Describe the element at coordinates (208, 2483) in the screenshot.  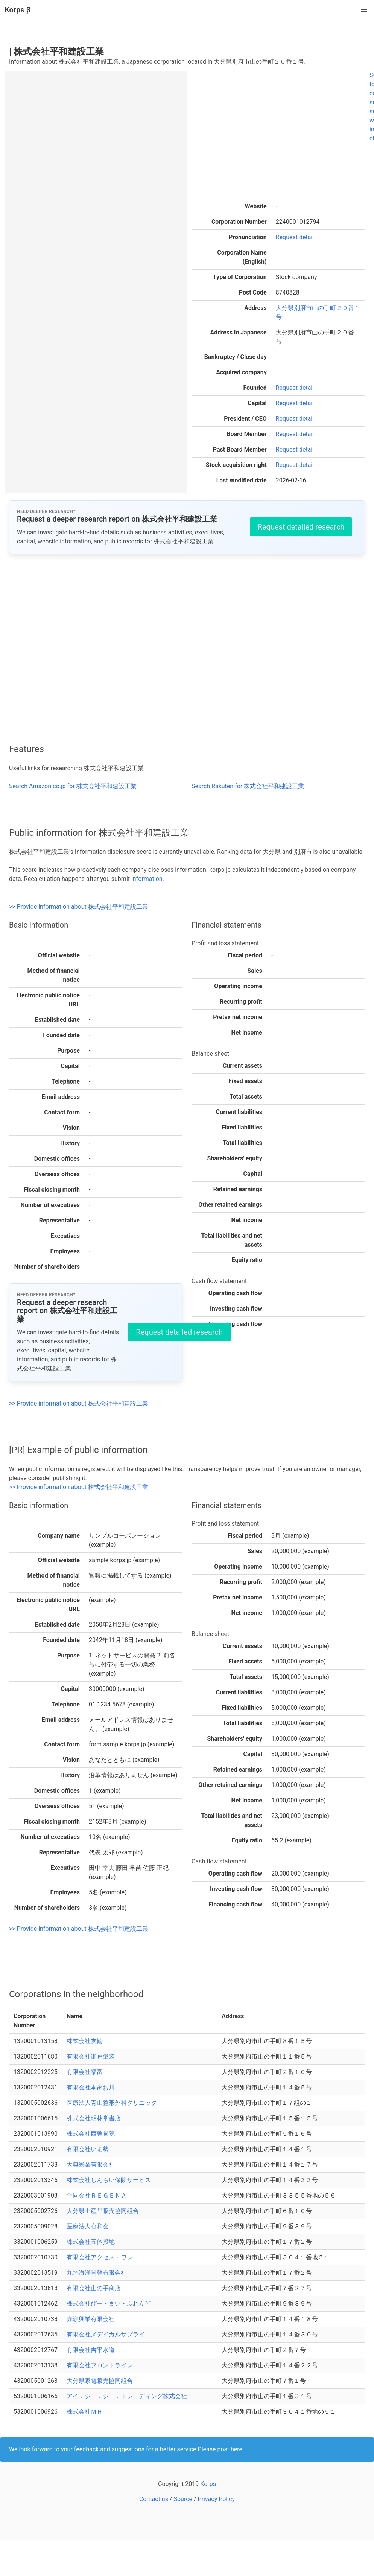
I see `Korps` at that location.